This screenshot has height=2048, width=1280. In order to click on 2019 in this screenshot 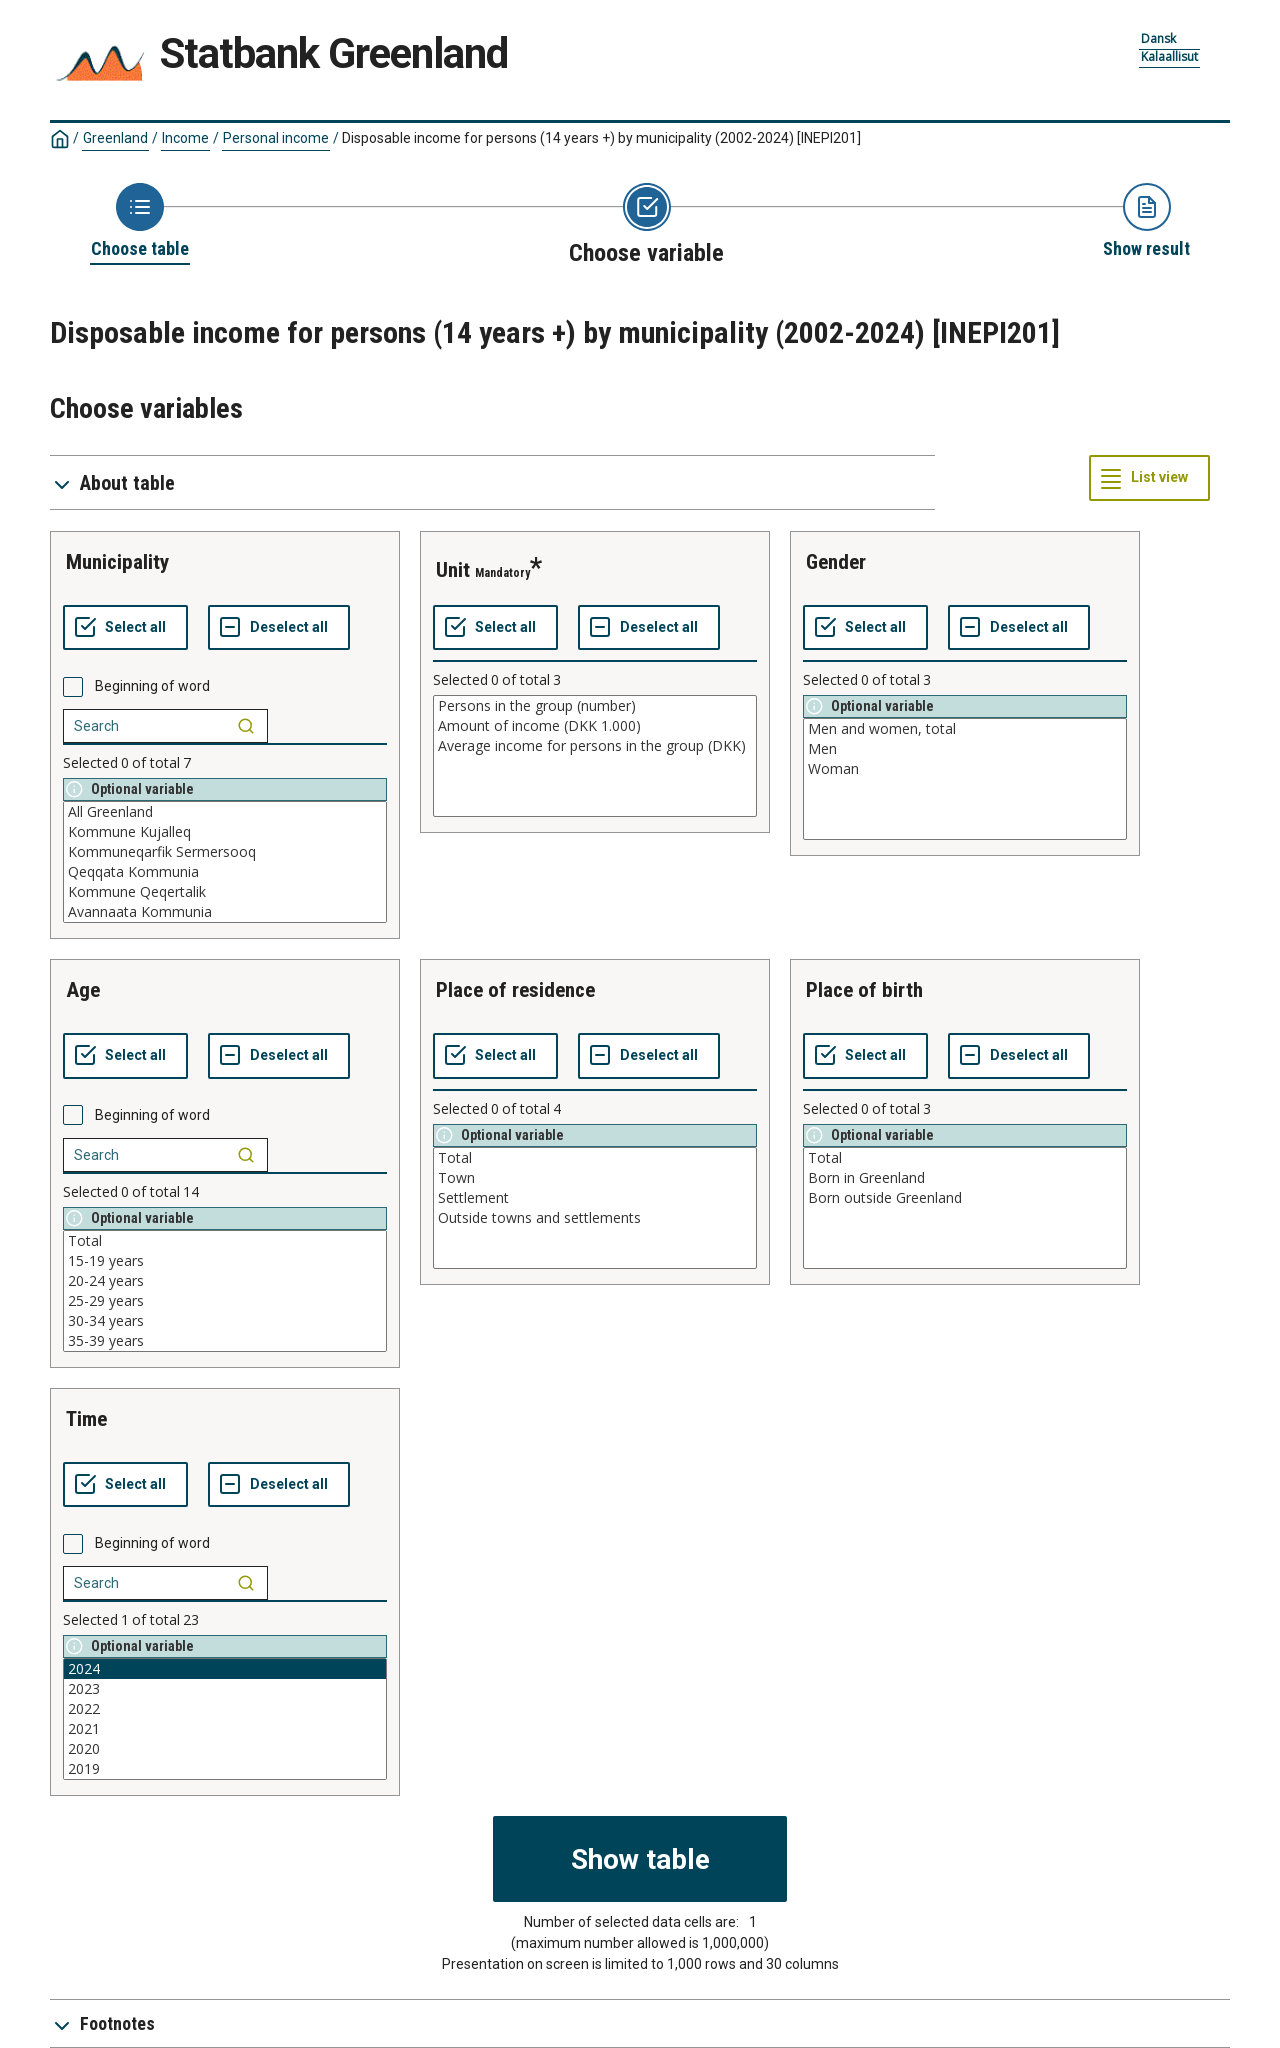, I will do `click(225, 1769)`.